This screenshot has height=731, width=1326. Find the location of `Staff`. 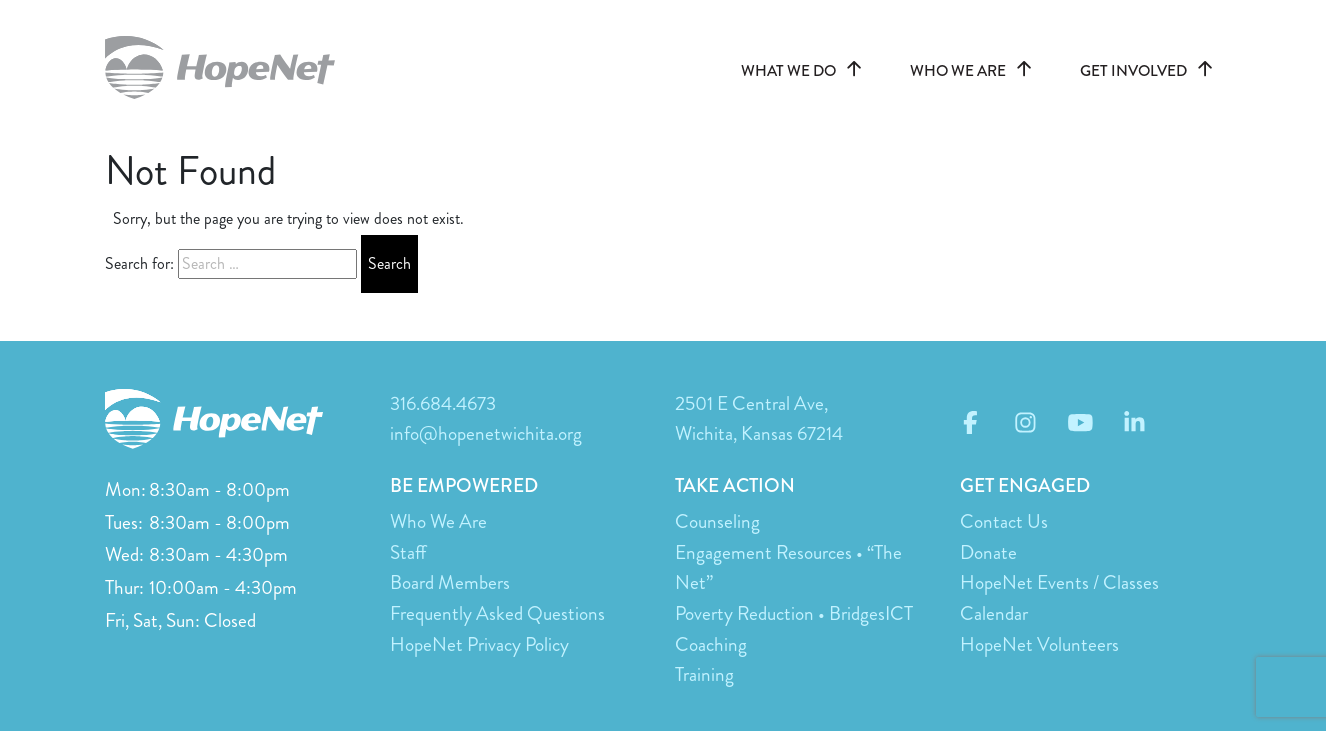

Staff is located at coordinates (408, 552).